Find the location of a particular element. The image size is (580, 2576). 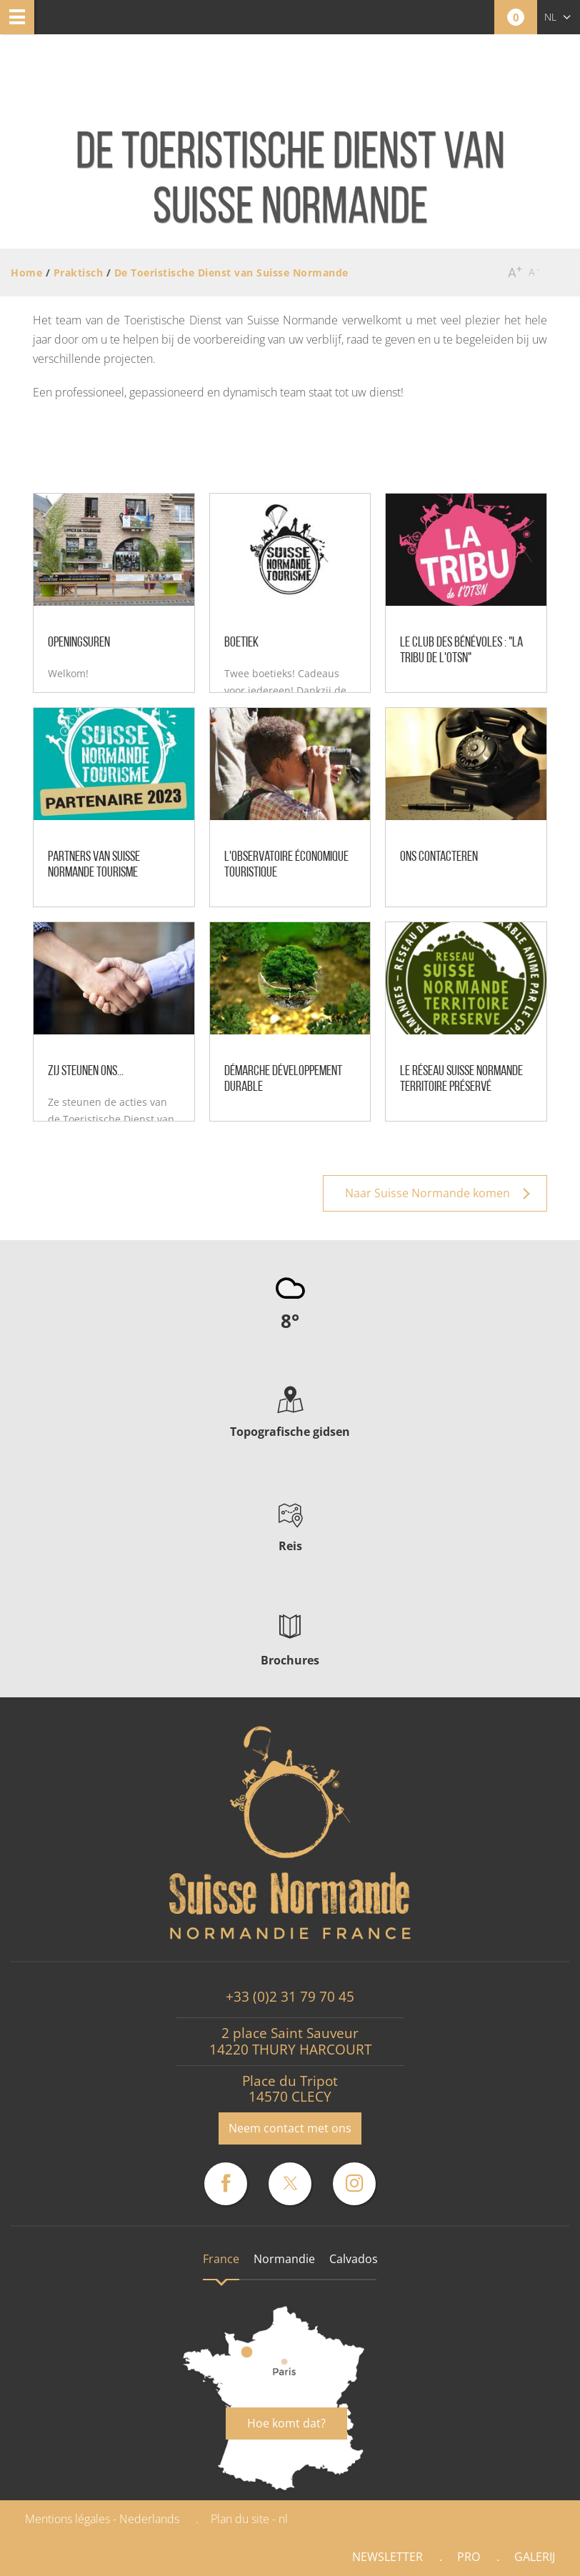

Mentions légales - Nederlands is located at coordinates (102, 2519).